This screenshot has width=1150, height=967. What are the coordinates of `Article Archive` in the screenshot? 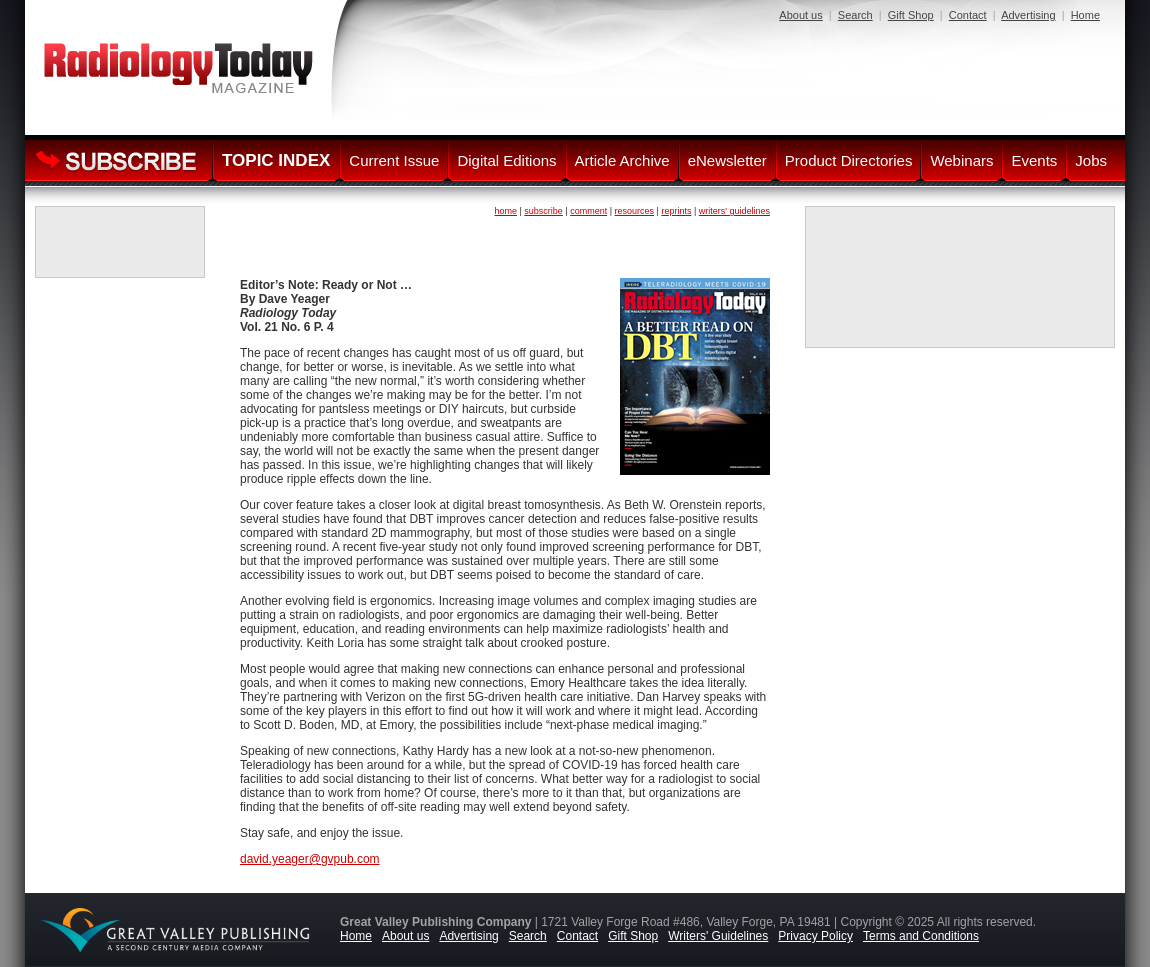 It's located at (622, 160).